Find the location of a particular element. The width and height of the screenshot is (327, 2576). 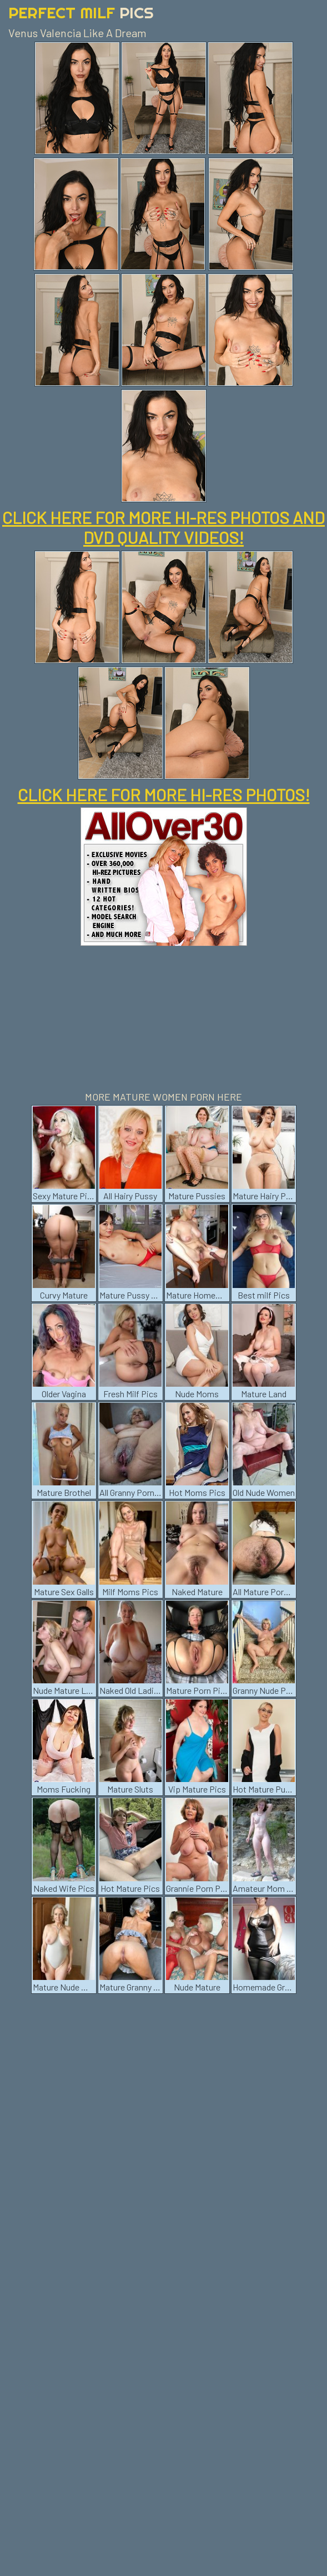

Perfect Milf is located at coordinates (81, 12).